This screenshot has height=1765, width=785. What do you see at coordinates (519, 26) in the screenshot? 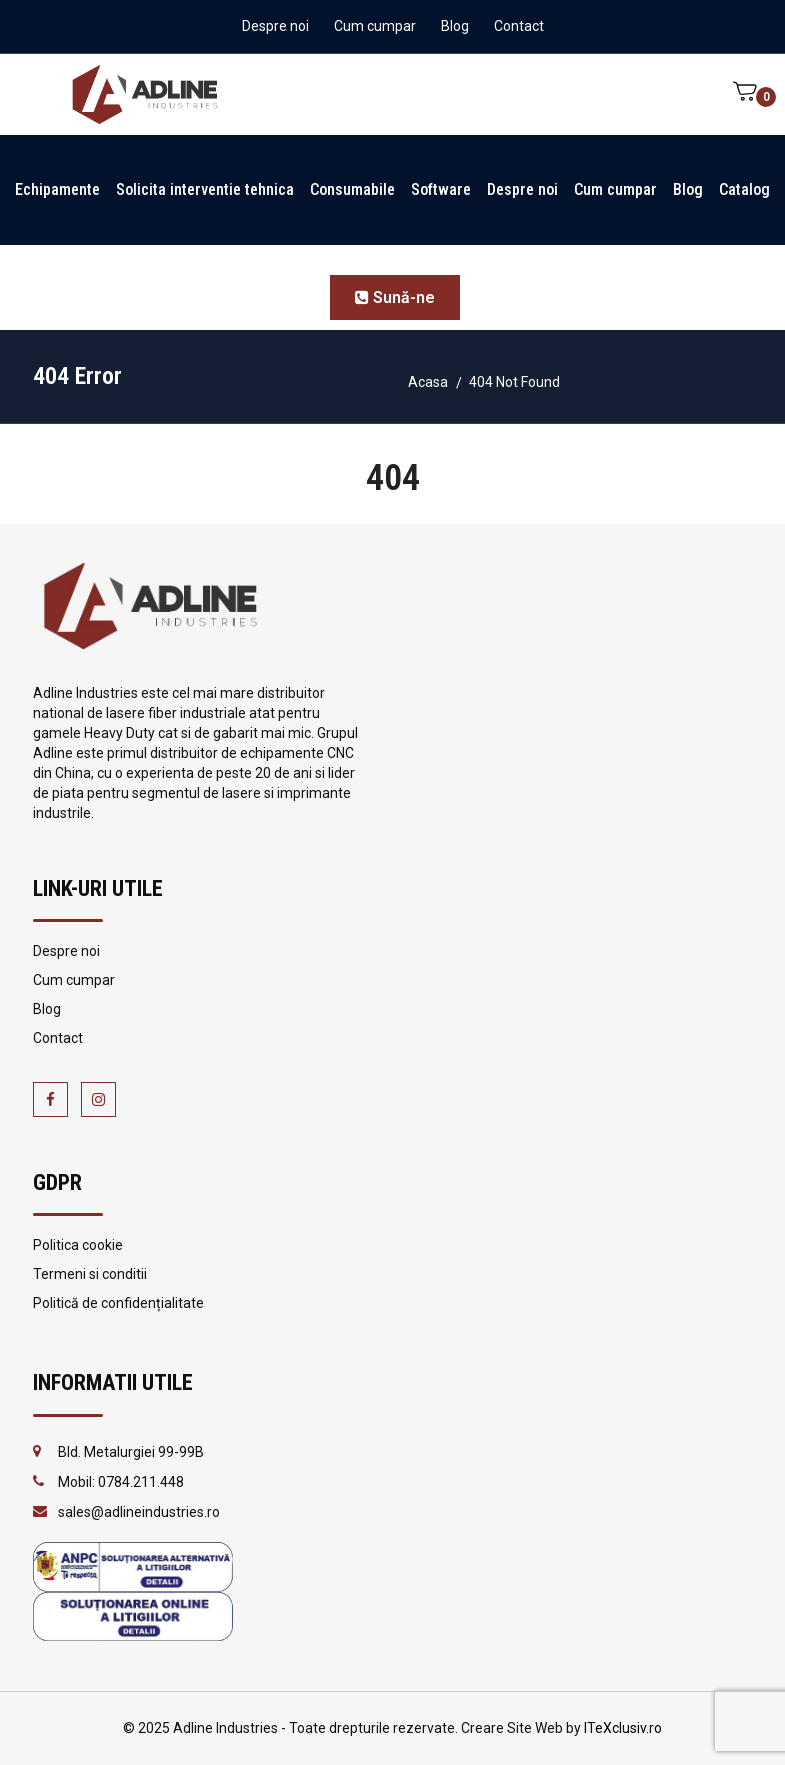
I see `Contact` at bounding box center [519, 26].